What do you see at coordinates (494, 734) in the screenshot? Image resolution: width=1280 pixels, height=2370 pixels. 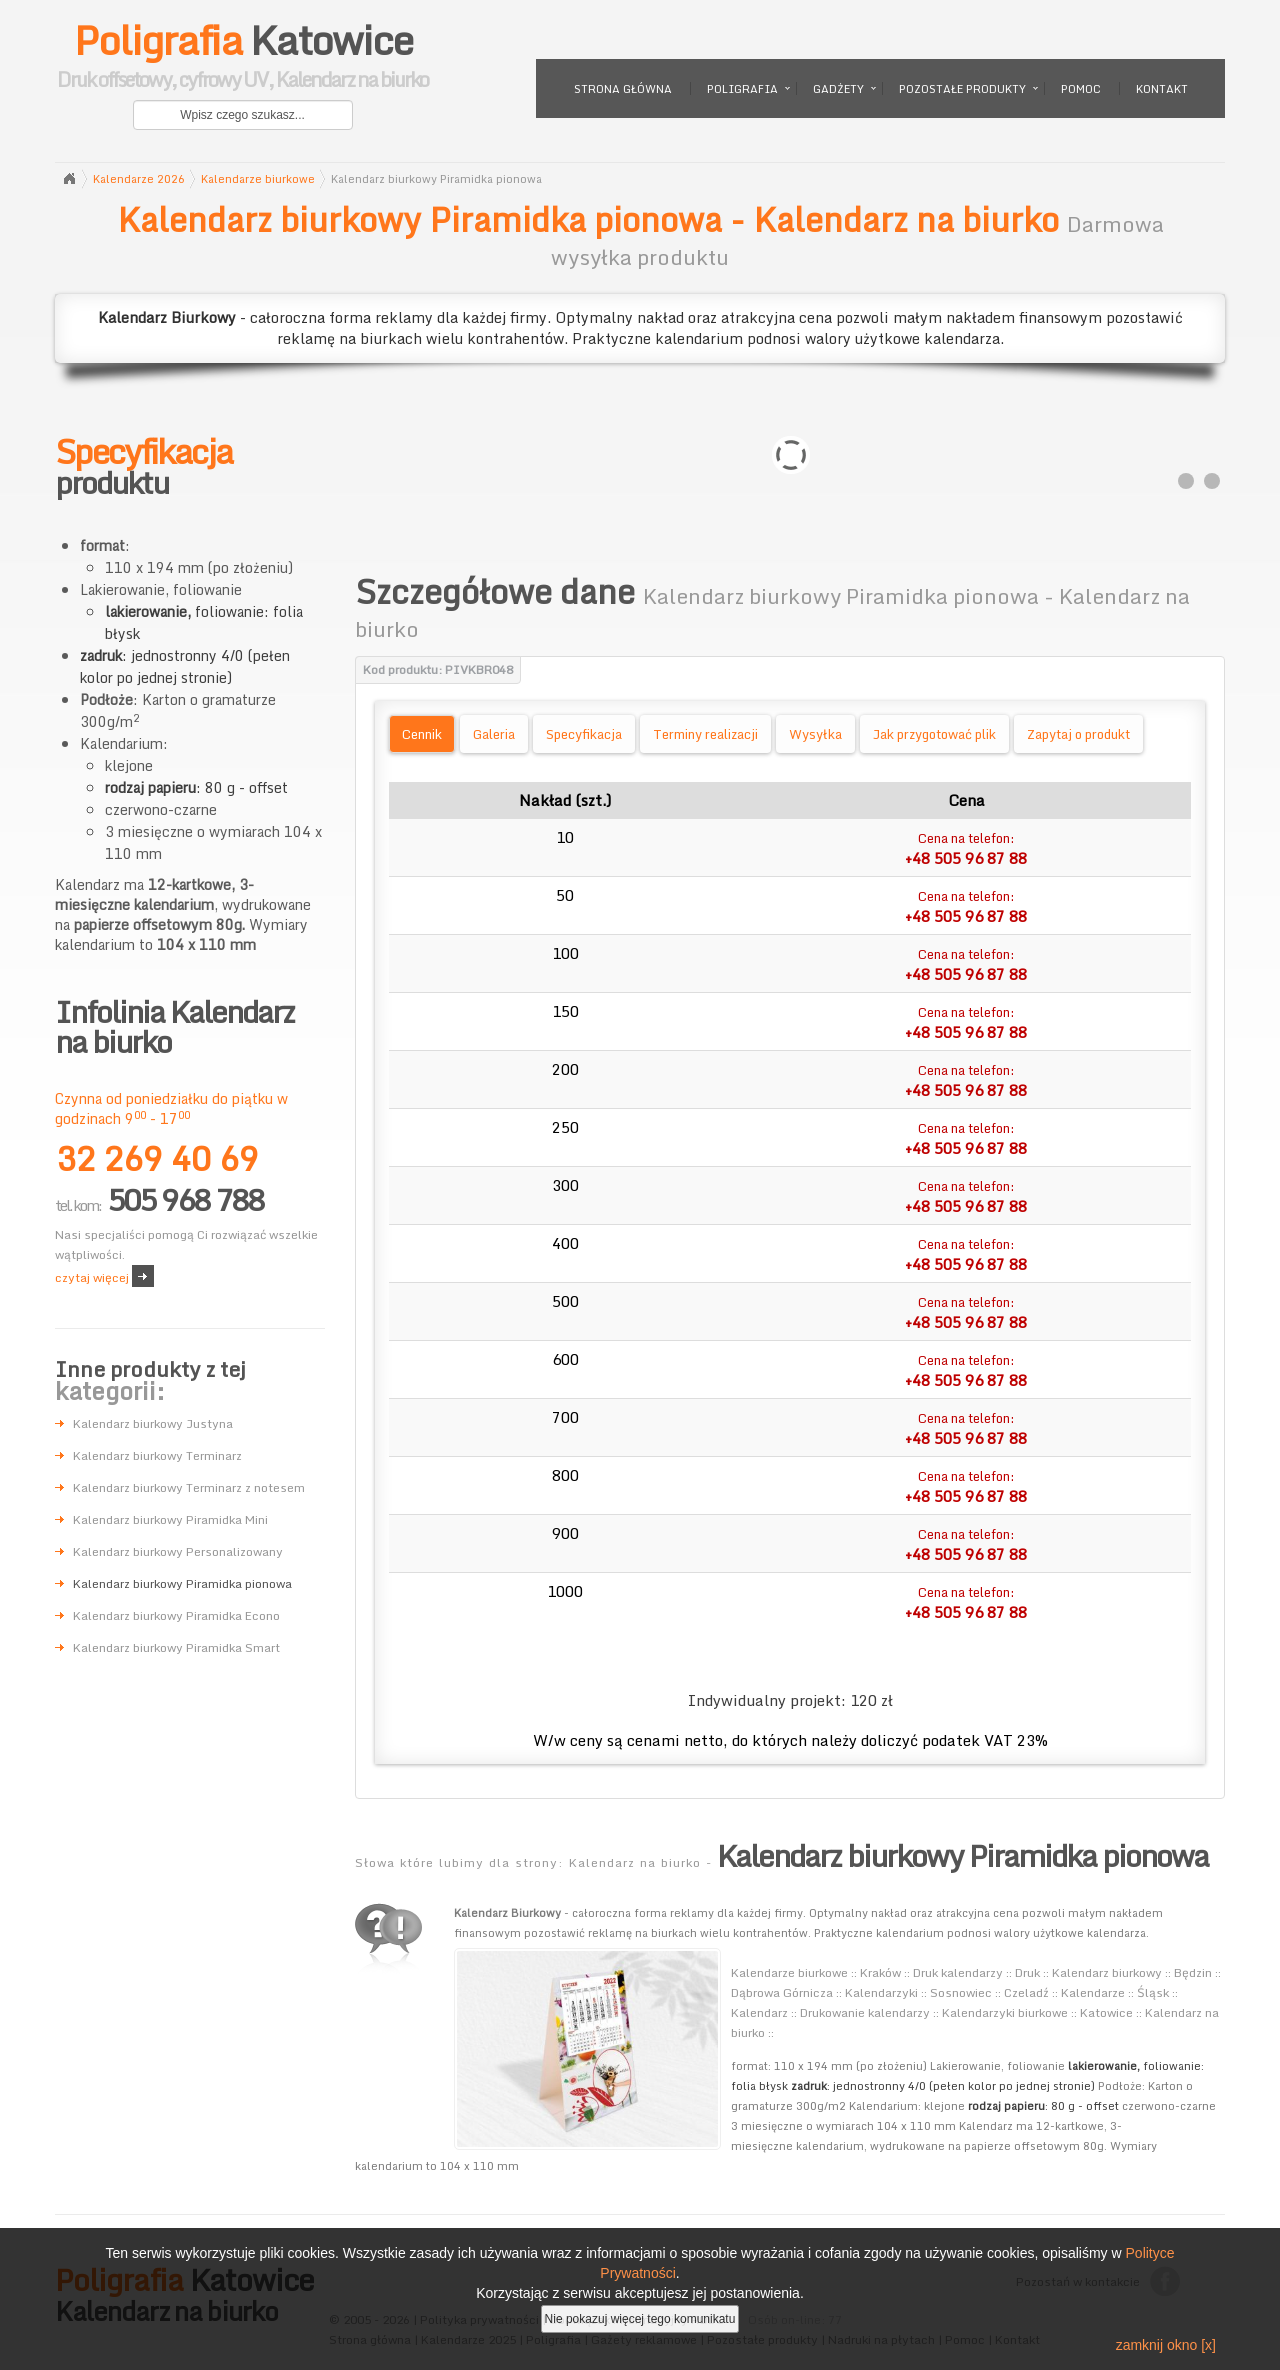 I see `Galeria` at bounding box center [494, 734].